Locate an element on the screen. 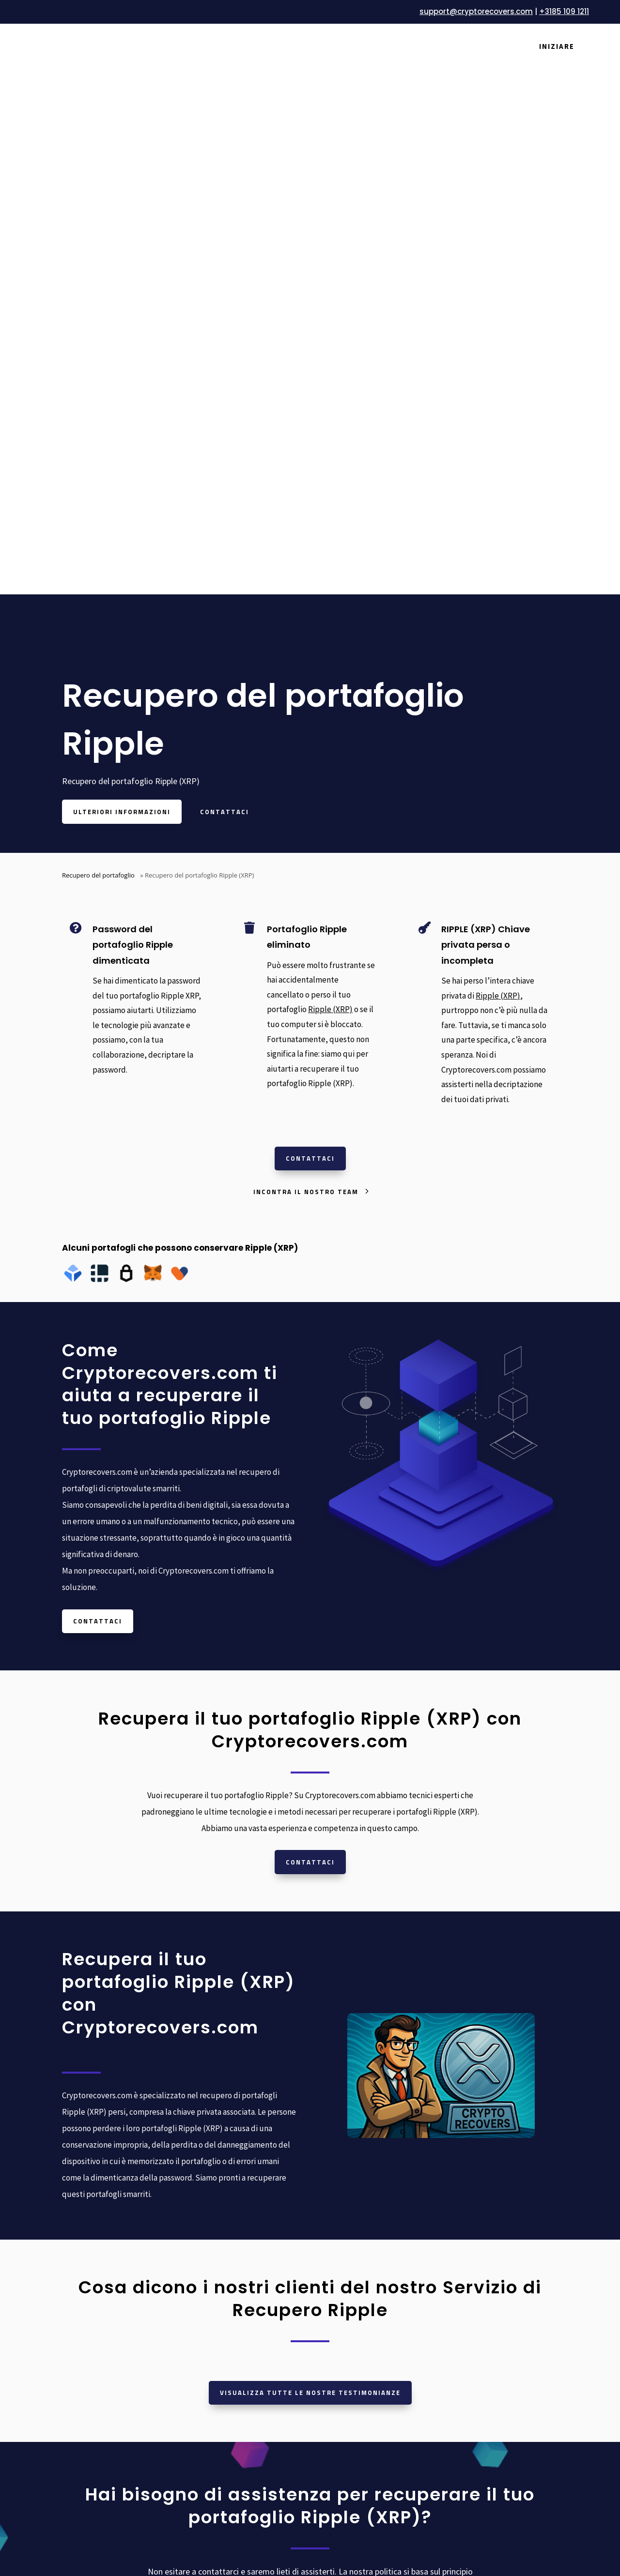 This screenshot has height=2576, width=620. Visualizza tutte le nostre testimonianze is located at coordinates (310, 1815).